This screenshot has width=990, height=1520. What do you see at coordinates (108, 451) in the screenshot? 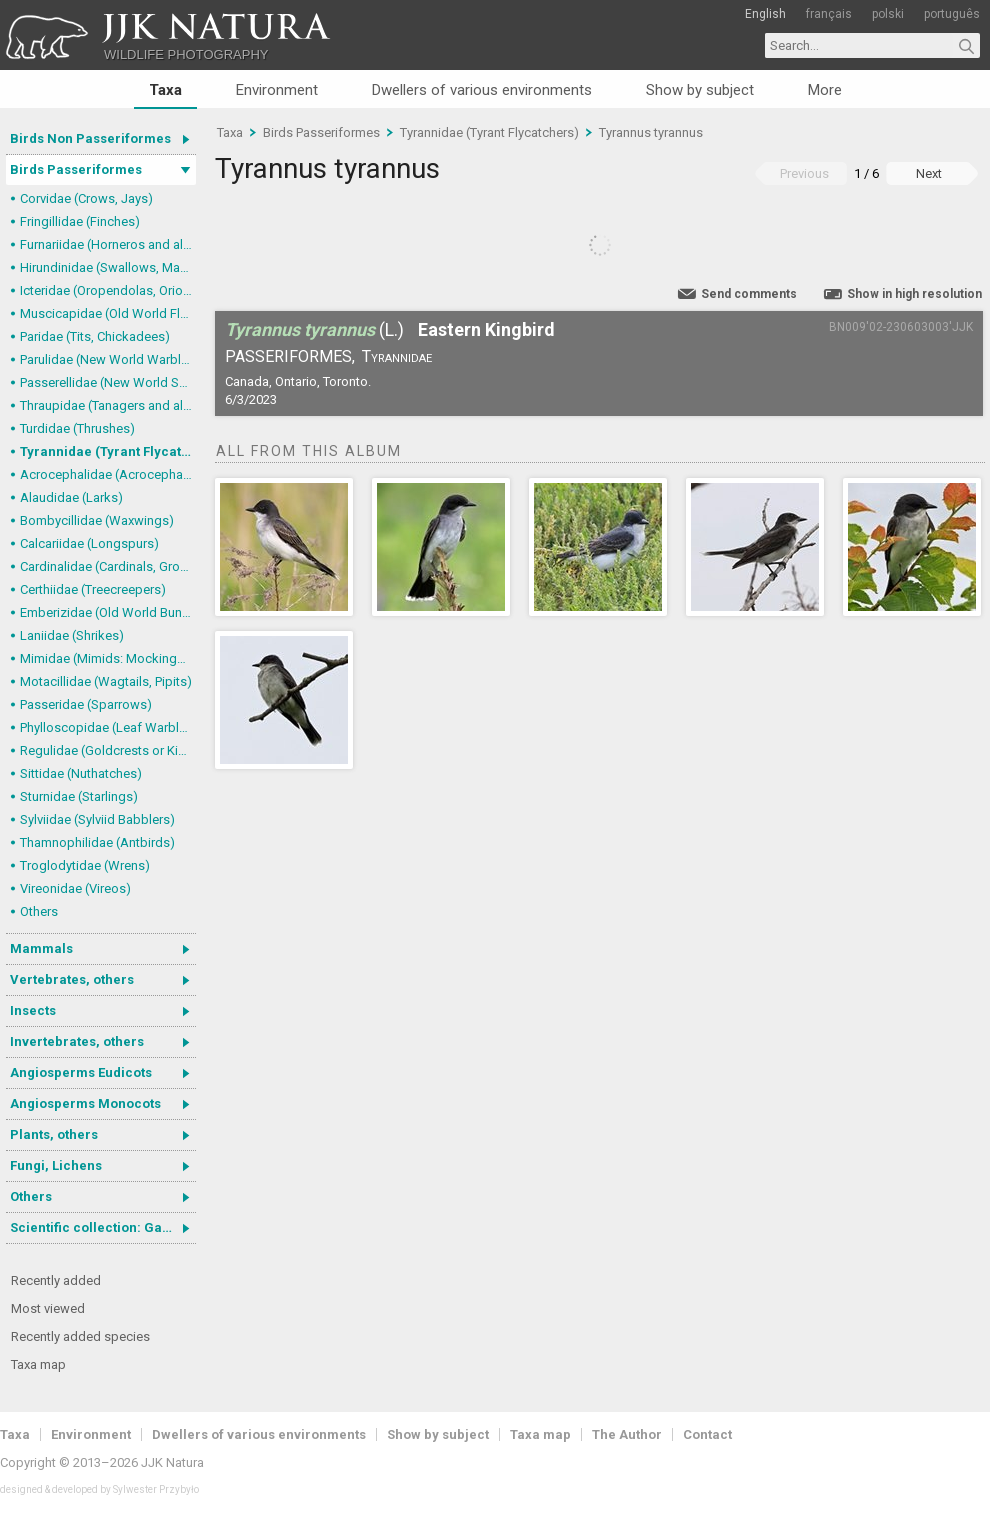
I see `Tyrannidae (Tyrant Flycatchers)` at bounding box center [108, 451].